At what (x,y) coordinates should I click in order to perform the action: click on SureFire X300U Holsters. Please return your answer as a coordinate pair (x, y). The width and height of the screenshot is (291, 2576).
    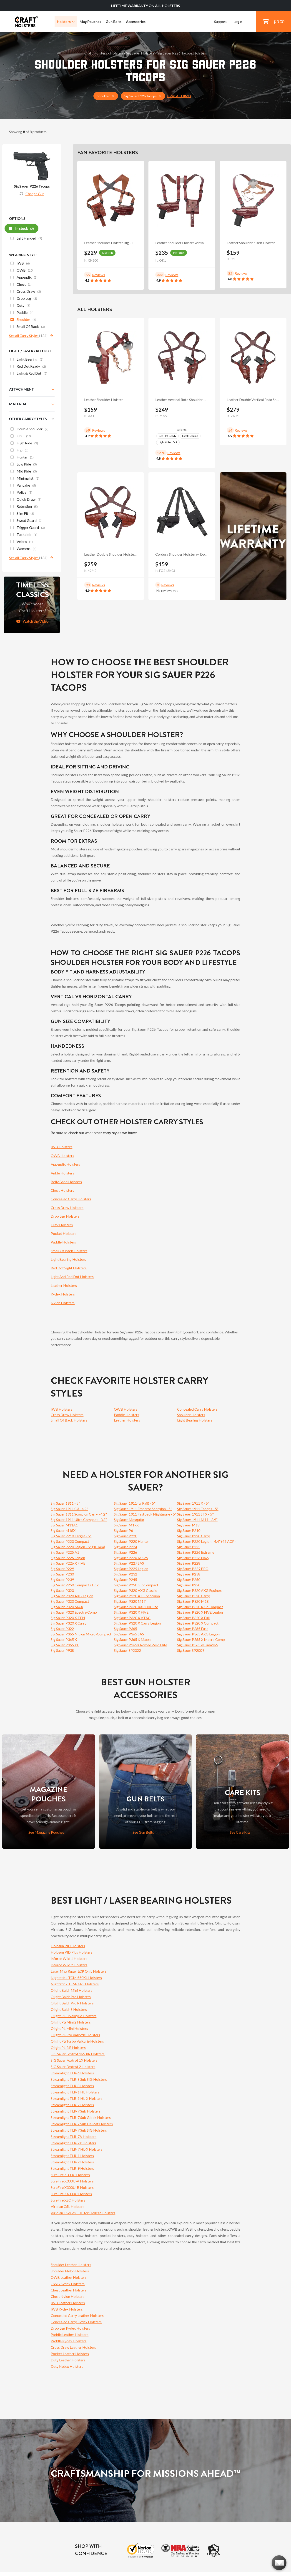
    Looking at the image, I should click on (70, 2174).